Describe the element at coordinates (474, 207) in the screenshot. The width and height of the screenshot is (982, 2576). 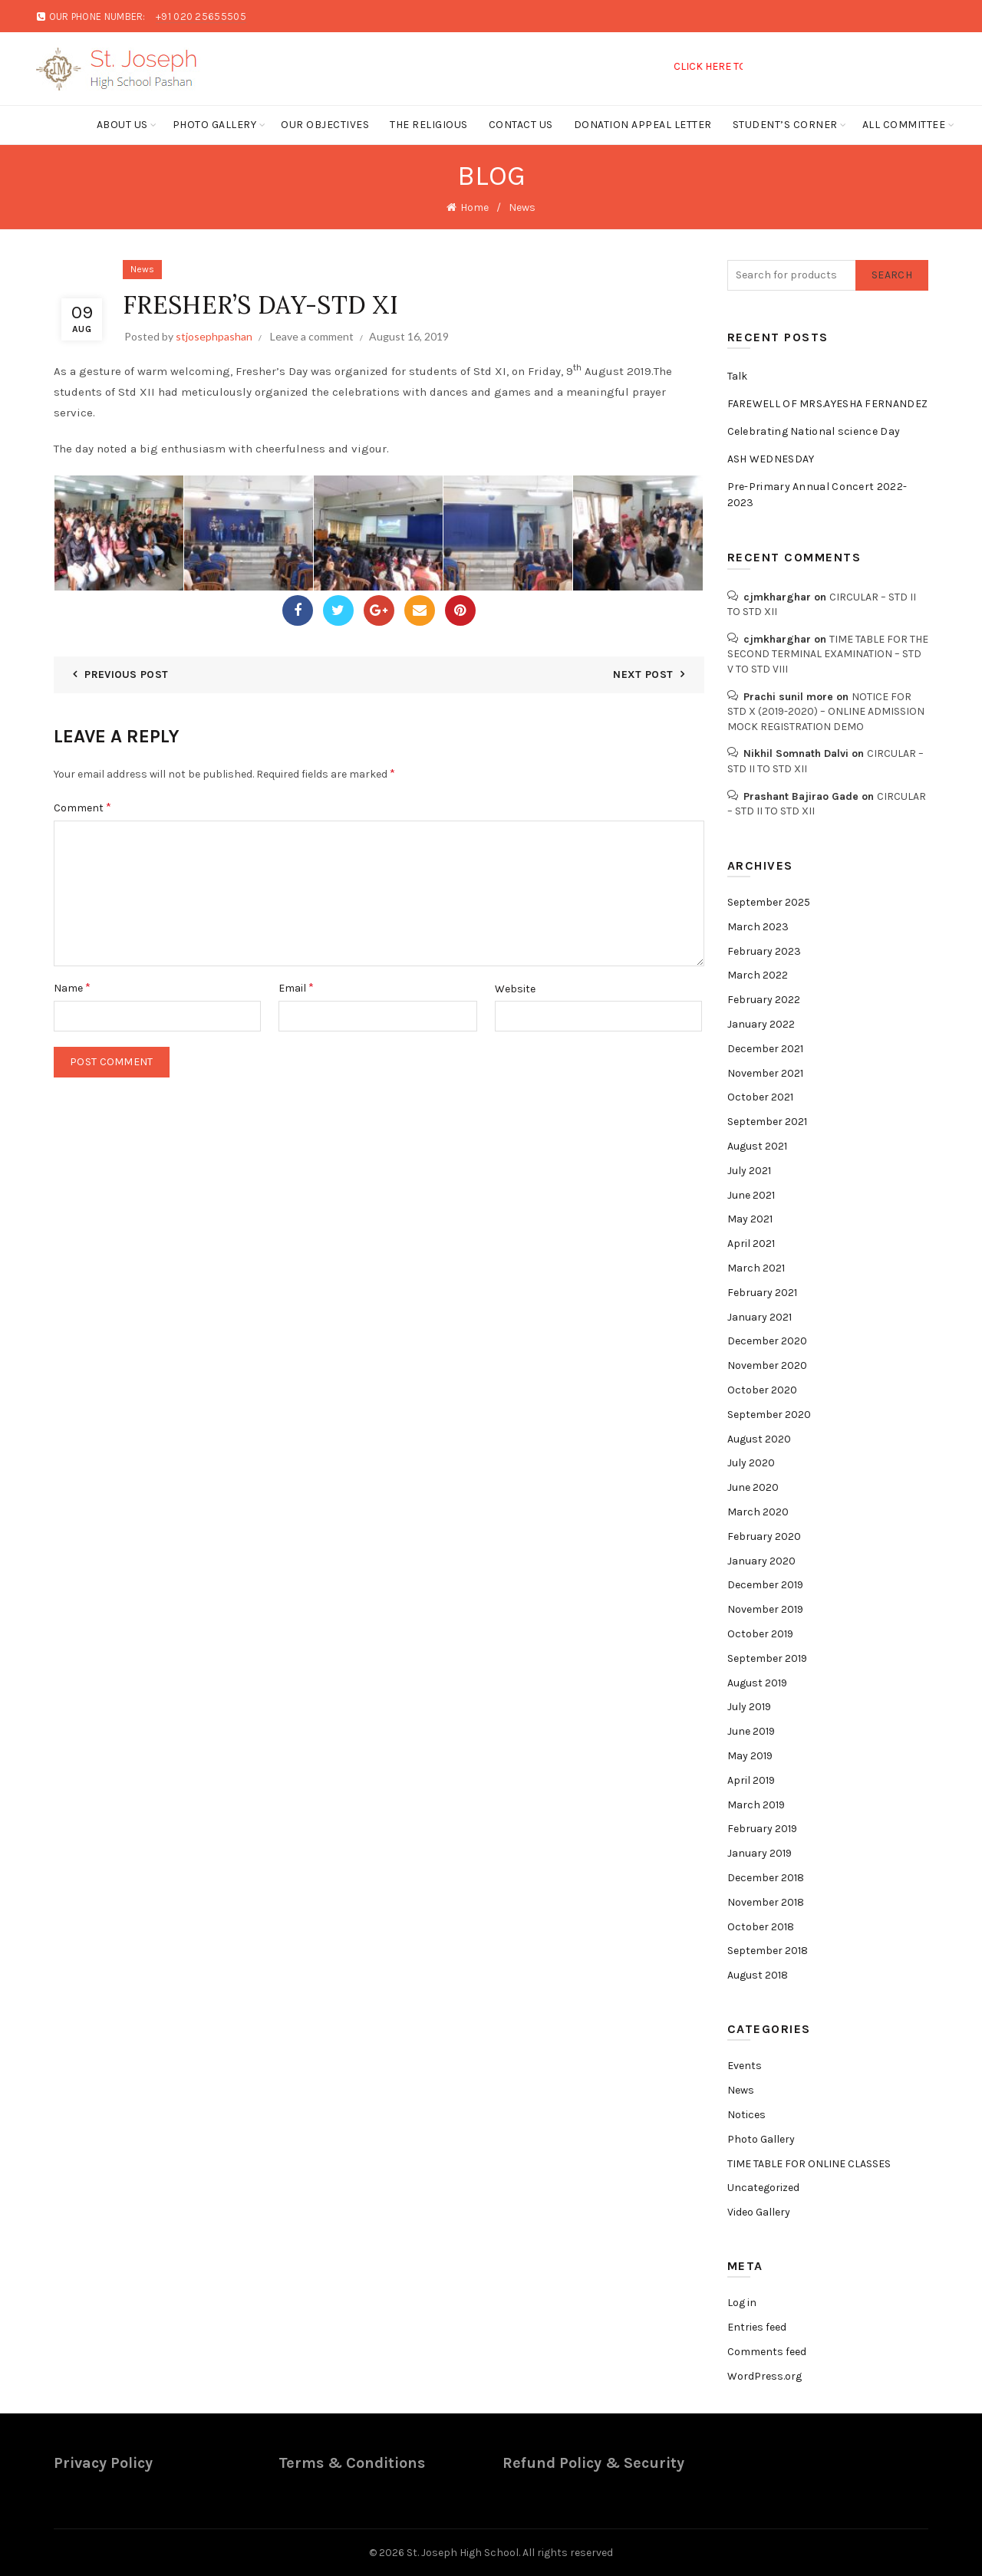
I see `Home` at that location.